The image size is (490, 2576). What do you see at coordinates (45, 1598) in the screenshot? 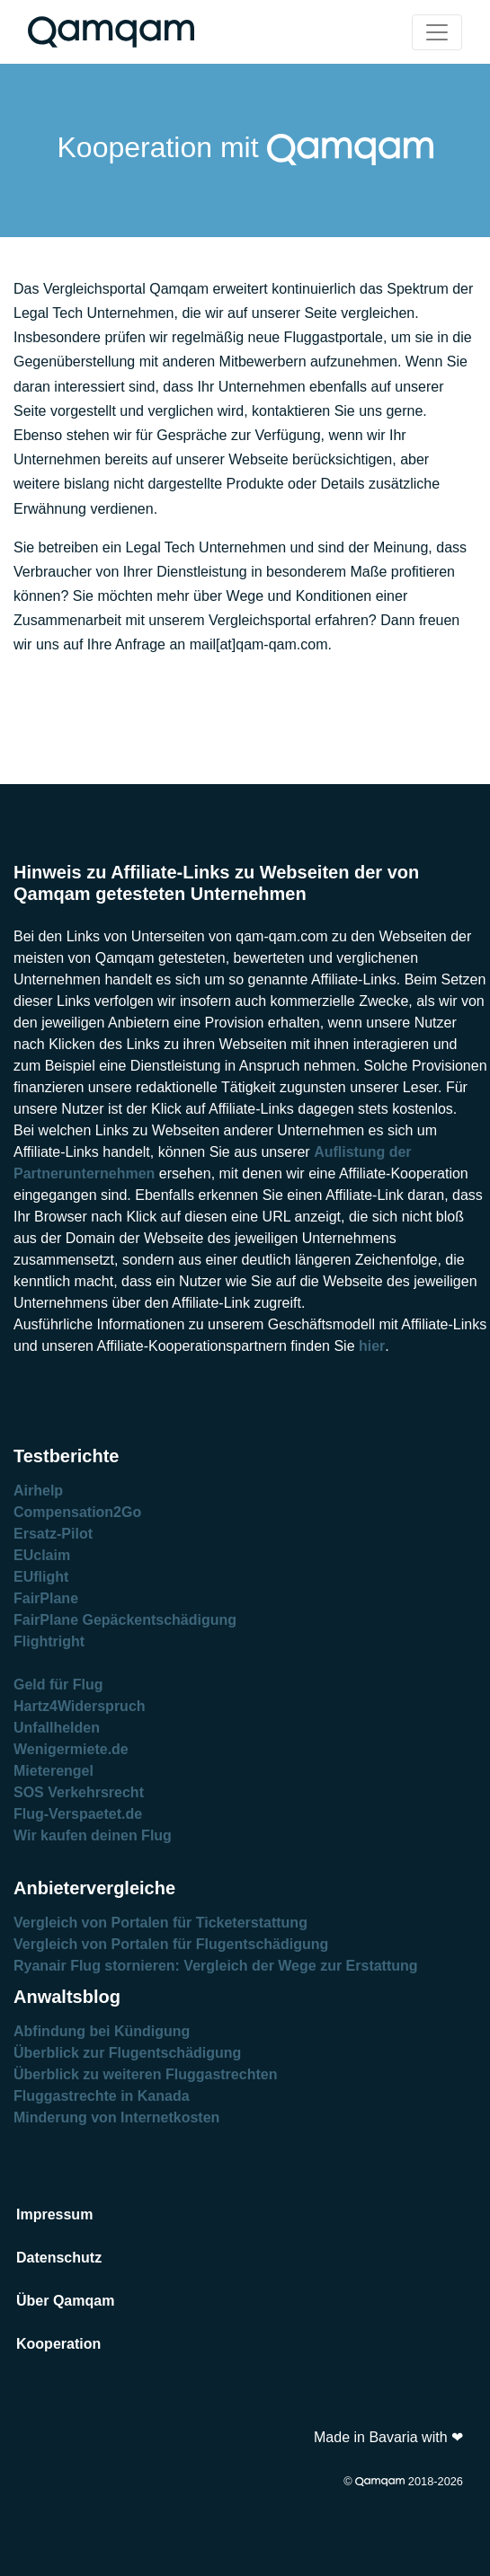
I see `FairPlane` at bounding box center [45, 1598].